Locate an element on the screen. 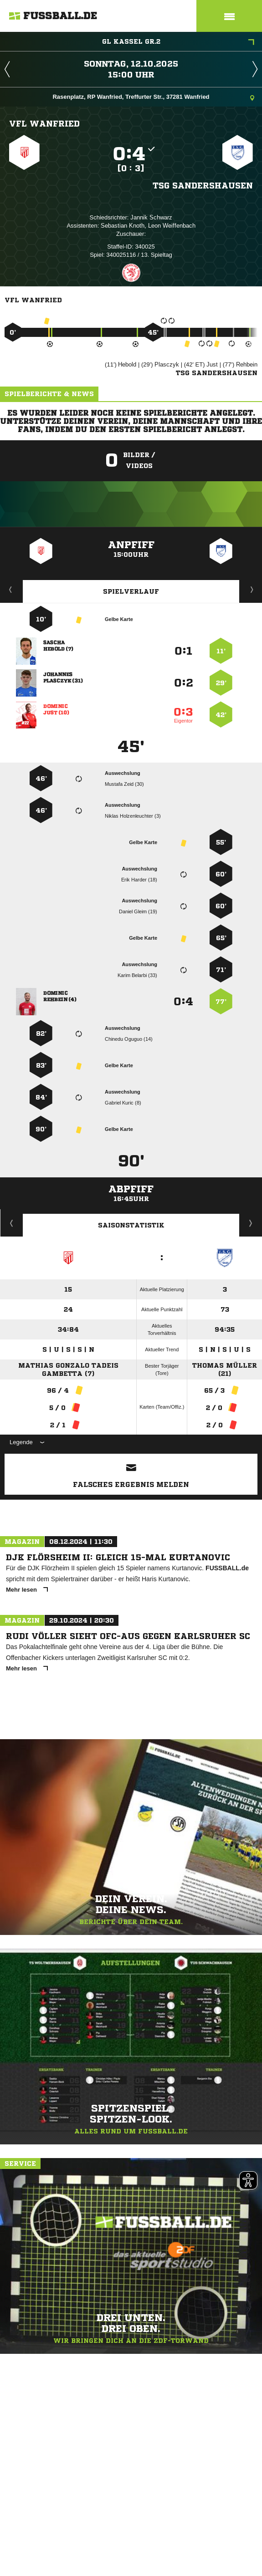  Historie is located at coordinates (11, 1223).